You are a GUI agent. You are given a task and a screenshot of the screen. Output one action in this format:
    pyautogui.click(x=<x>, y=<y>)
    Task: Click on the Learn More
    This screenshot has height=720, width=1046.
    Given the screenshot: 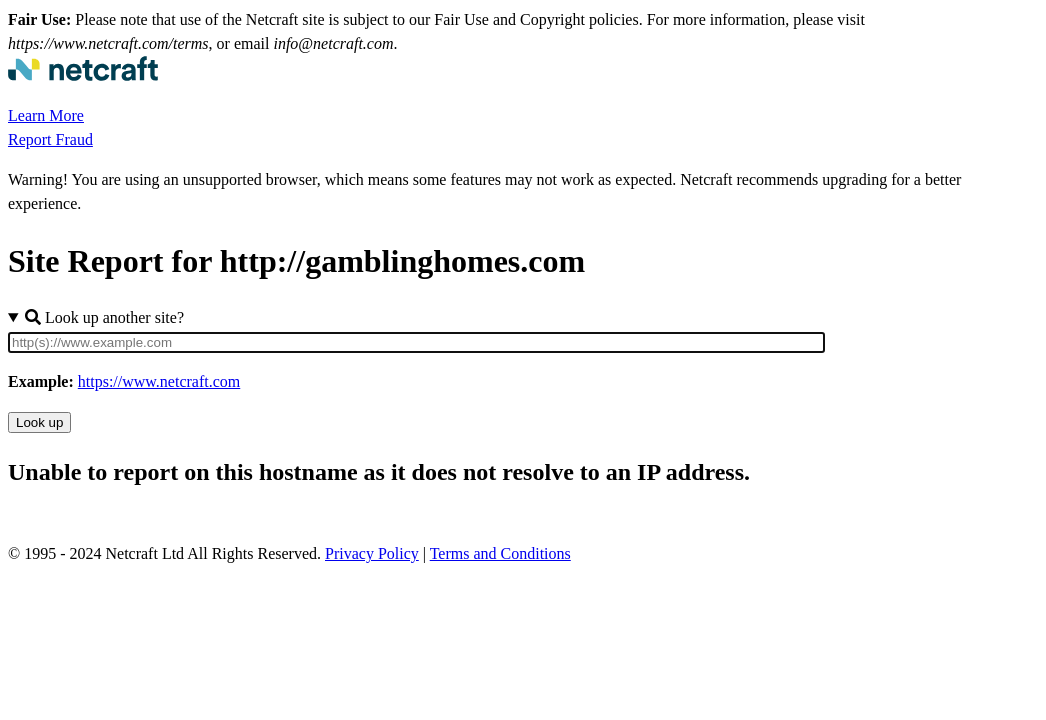 What is the action you would take?
    pyautogui.click(x=46, y=115)
    